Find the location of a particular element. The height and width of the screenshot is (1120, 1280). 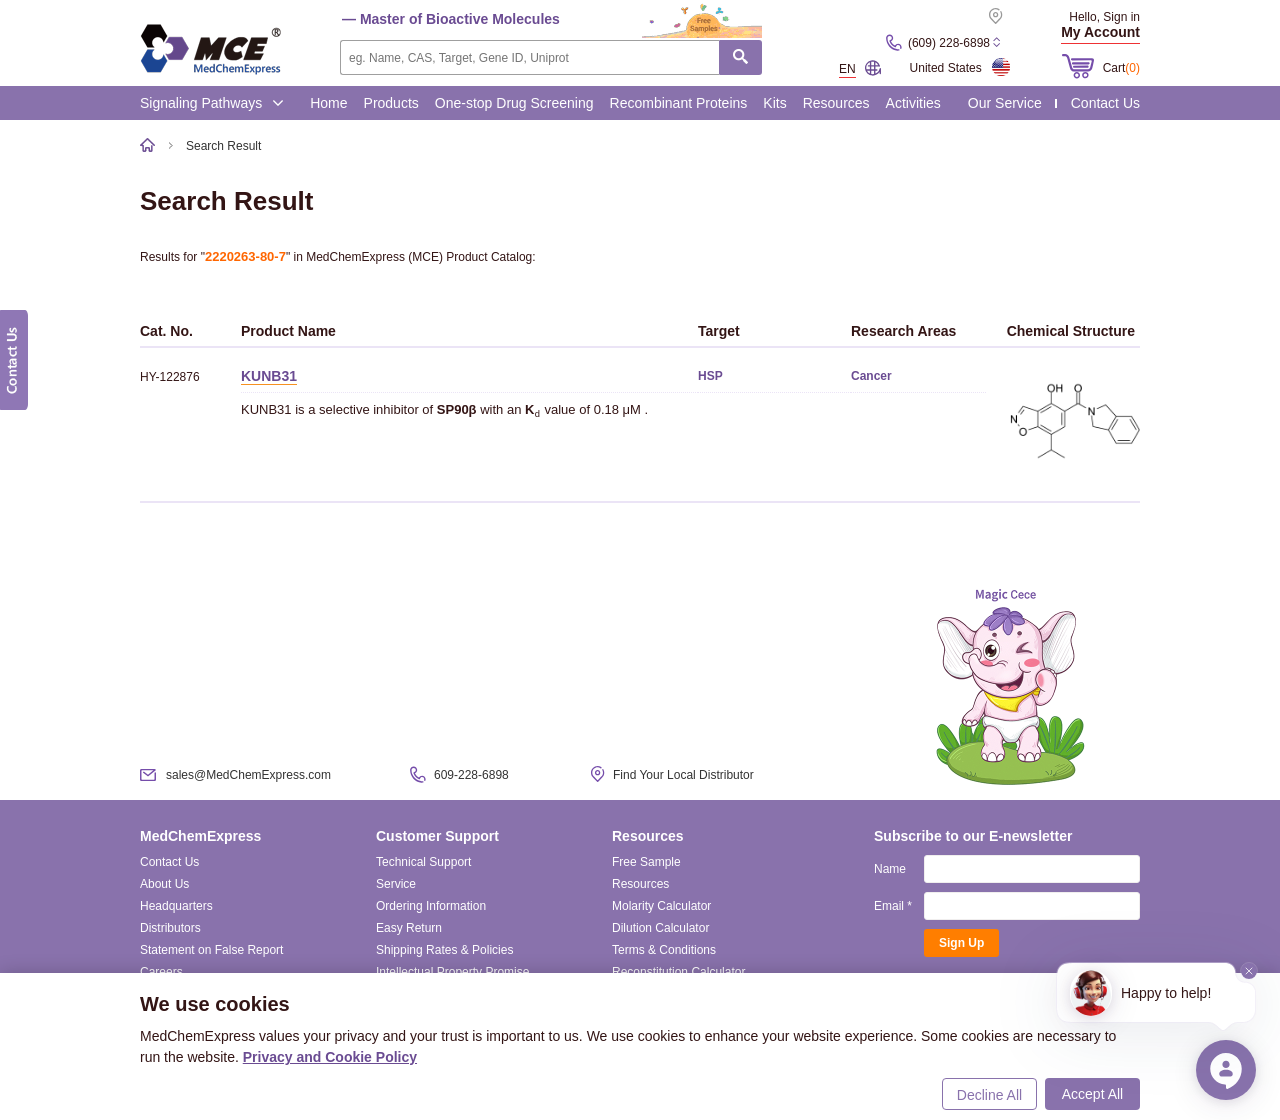

Cart is located at coordinates (1121, 68).